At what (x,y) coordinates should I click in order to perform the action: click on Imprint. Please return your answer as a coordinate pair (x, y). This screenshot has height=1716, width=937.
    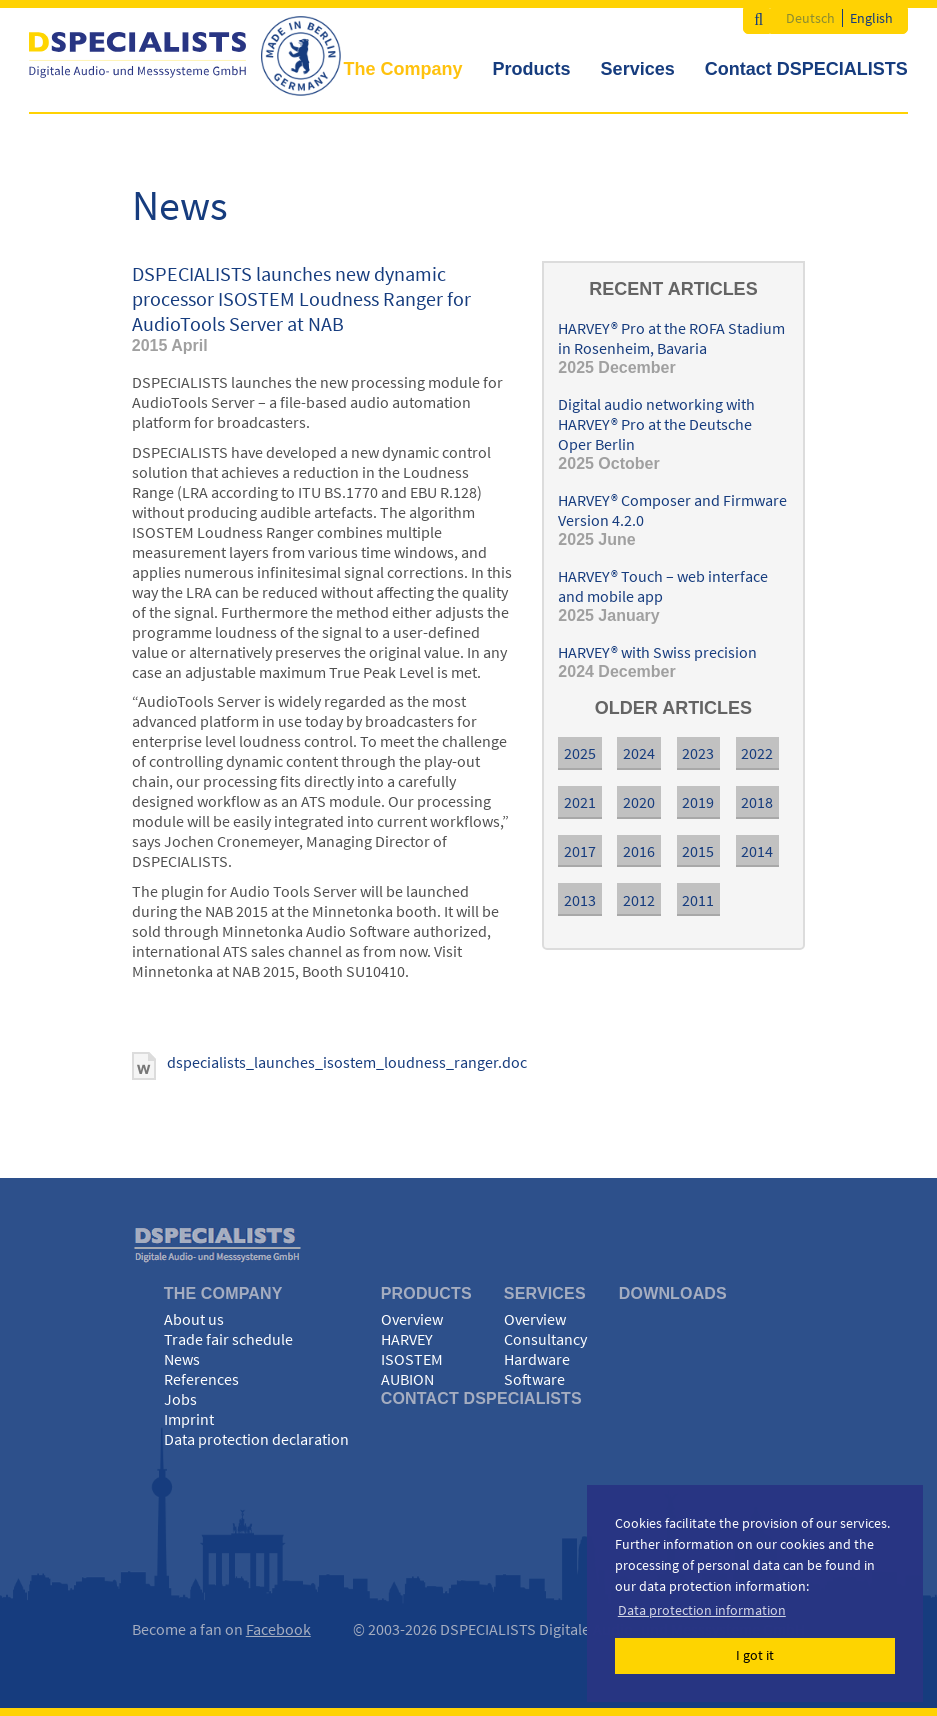
    Looking at the image, I should click on (189, 1419).